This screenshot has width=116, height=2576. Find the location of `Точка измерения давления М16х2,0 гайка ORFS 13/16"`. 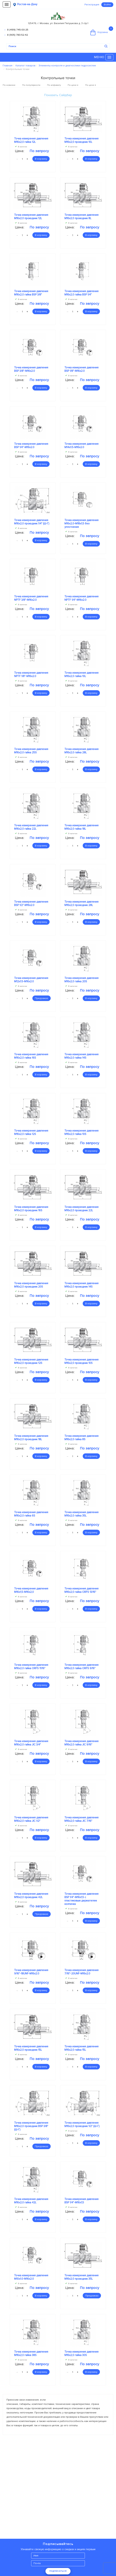

Точка измерения давления М16х2,0 гайка ORFS 13/16" is located at coordinates (81, 1590).